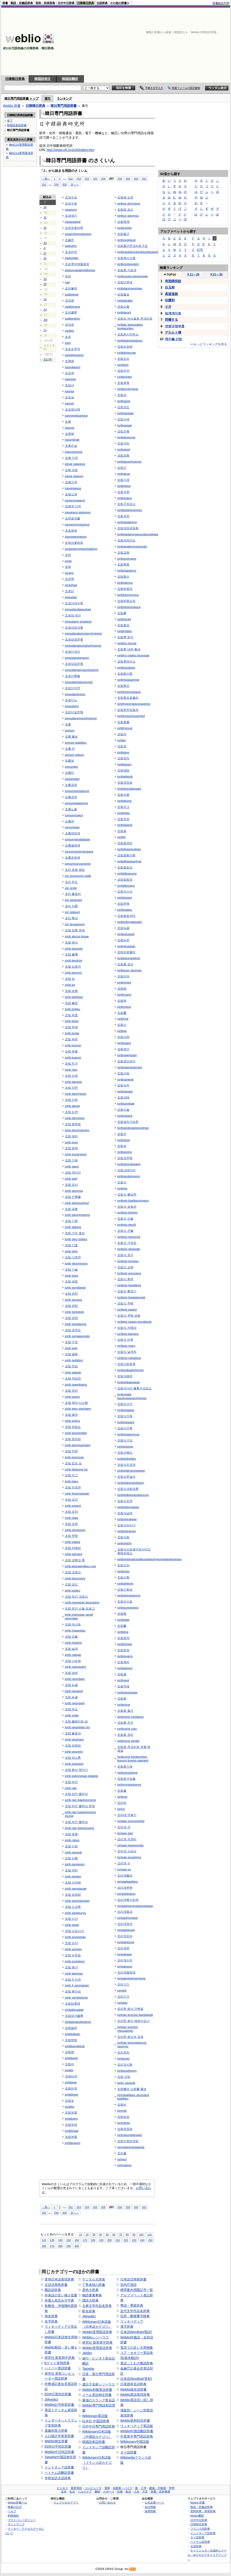 The width and height of the screenshot is (231, 2576). What do you see at coordinates (71, 991) in the screenshot?
I see `조립 보험` at bounding box center [71, 991].